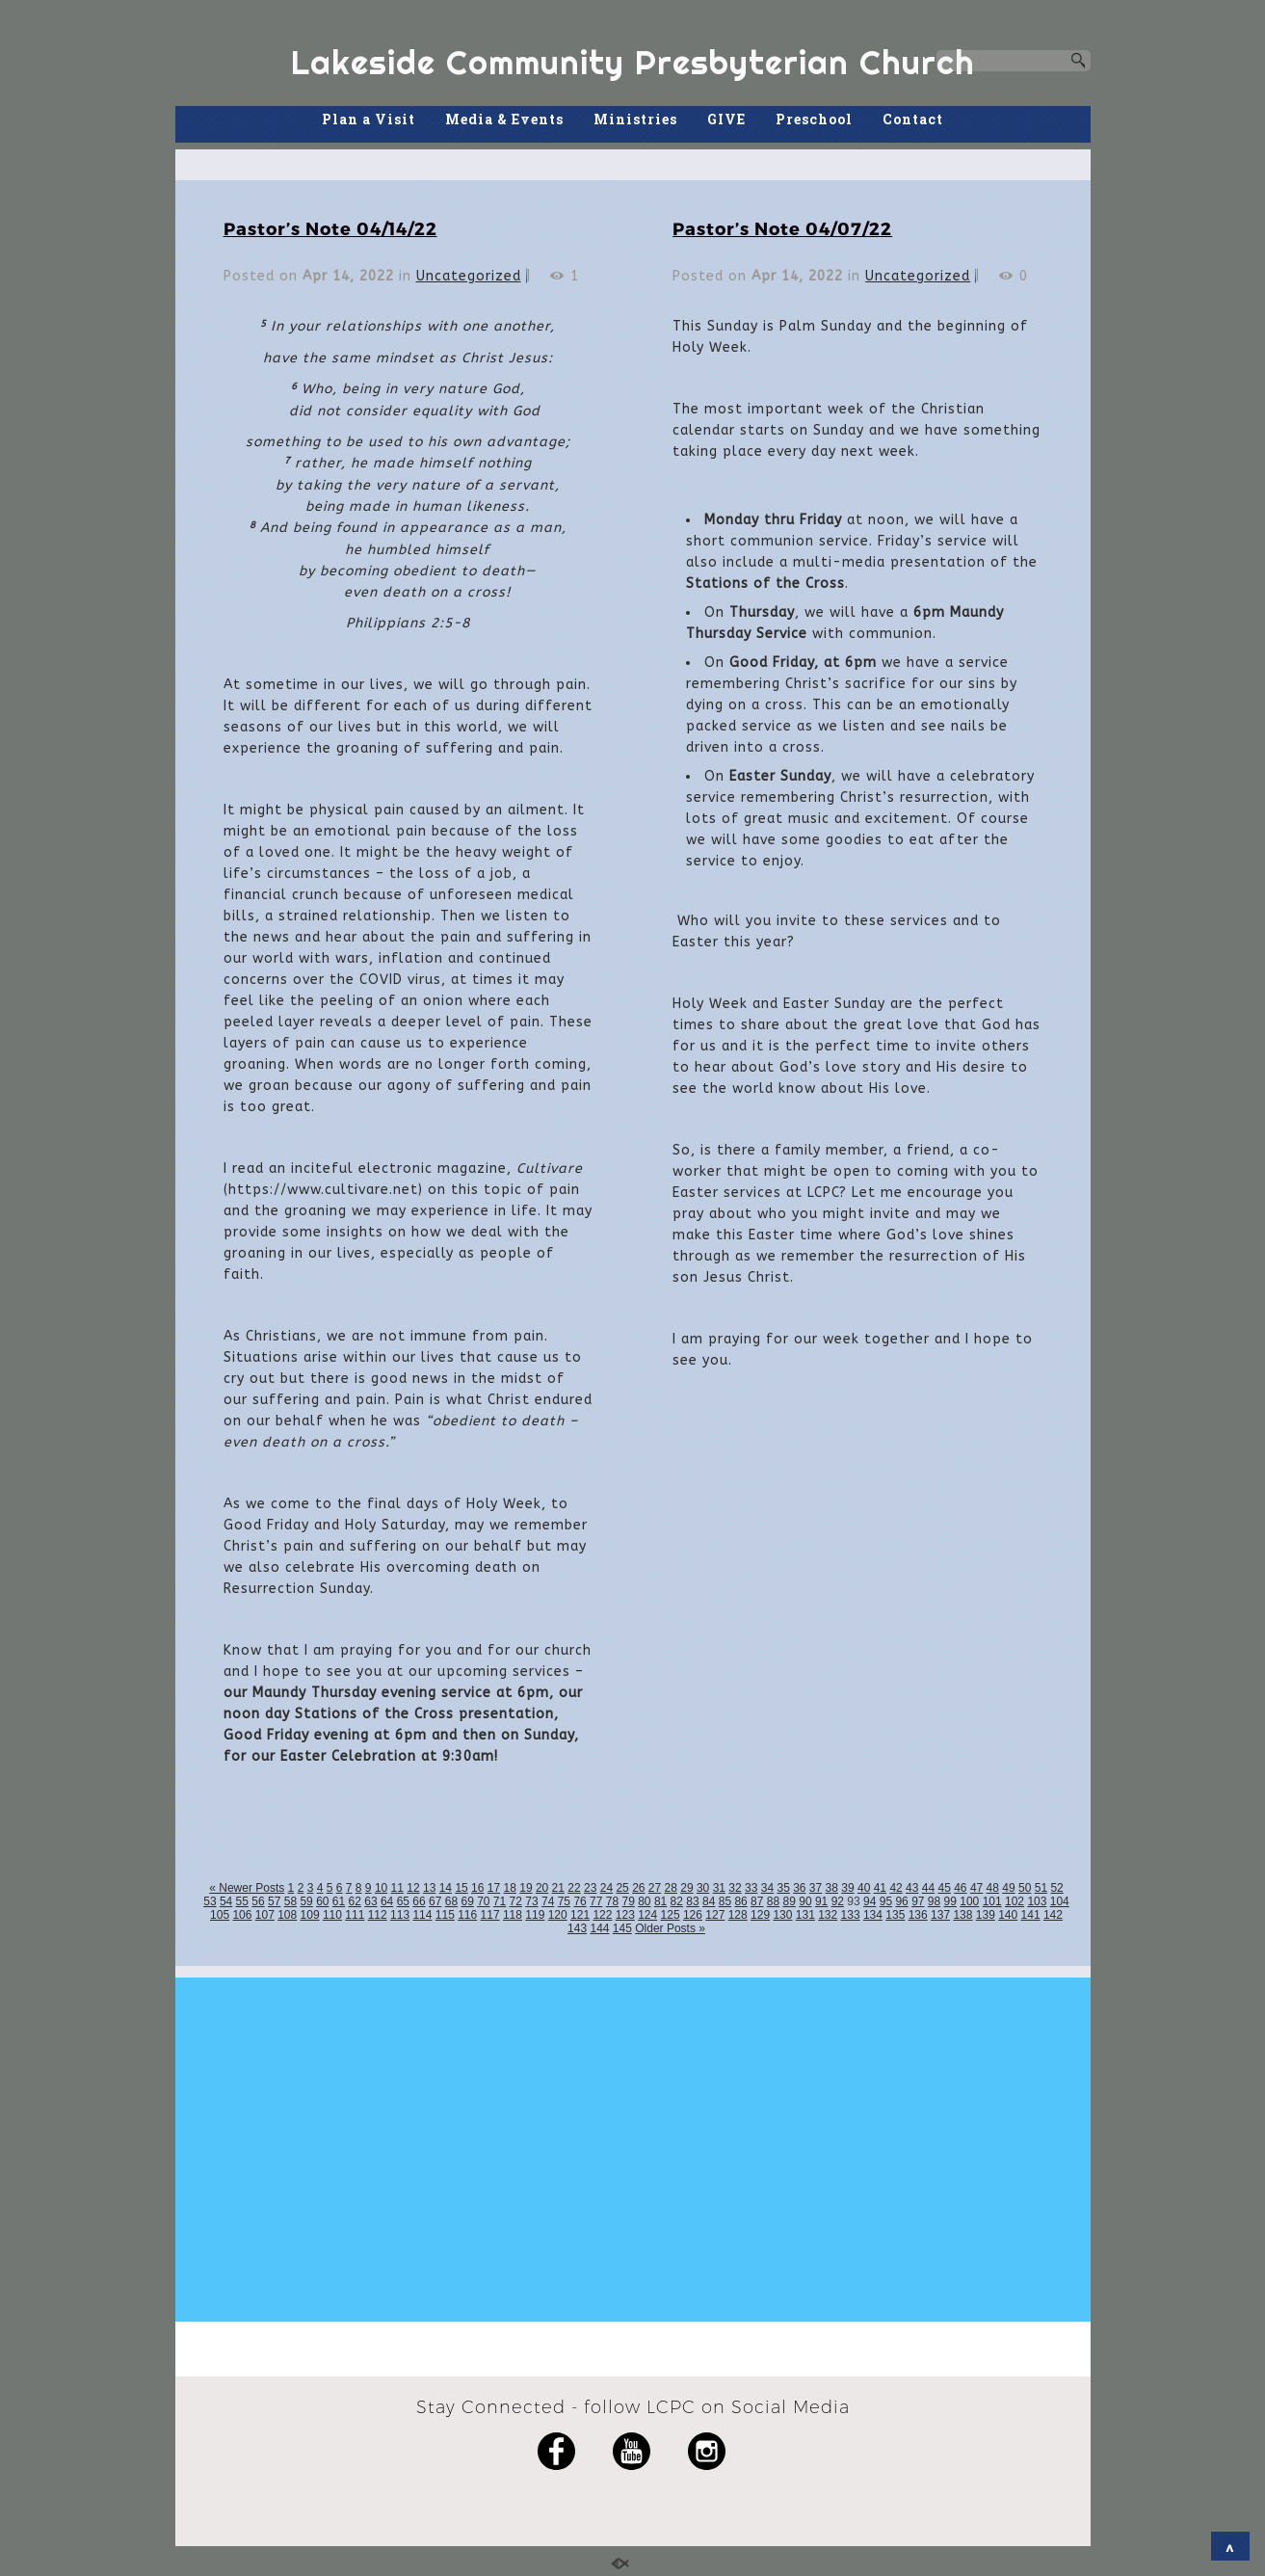  Describe the element at coordinates (1008, 1888) in the screenshot. I see `49` at that location.